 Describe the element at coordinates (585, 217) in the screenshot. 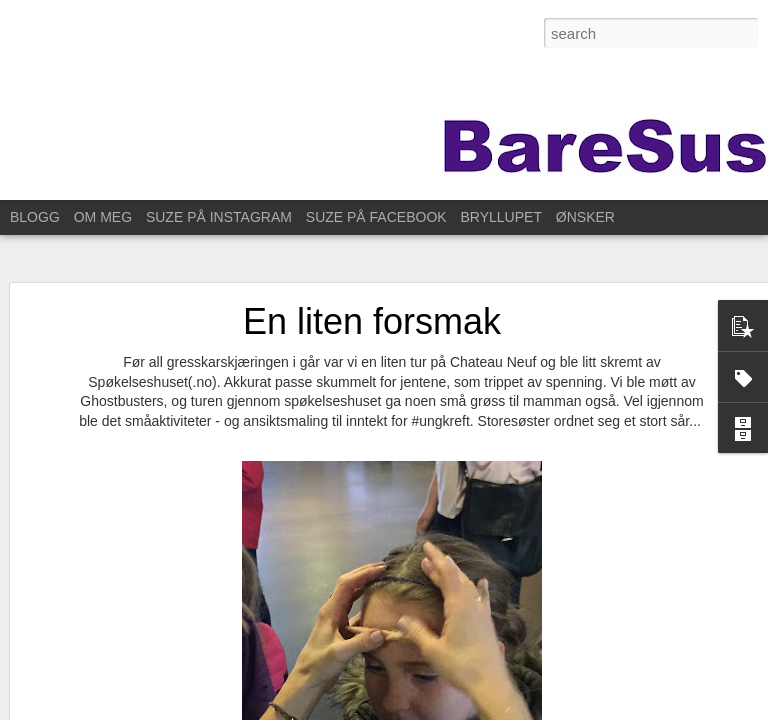

I see `ØNSKER` at that location.